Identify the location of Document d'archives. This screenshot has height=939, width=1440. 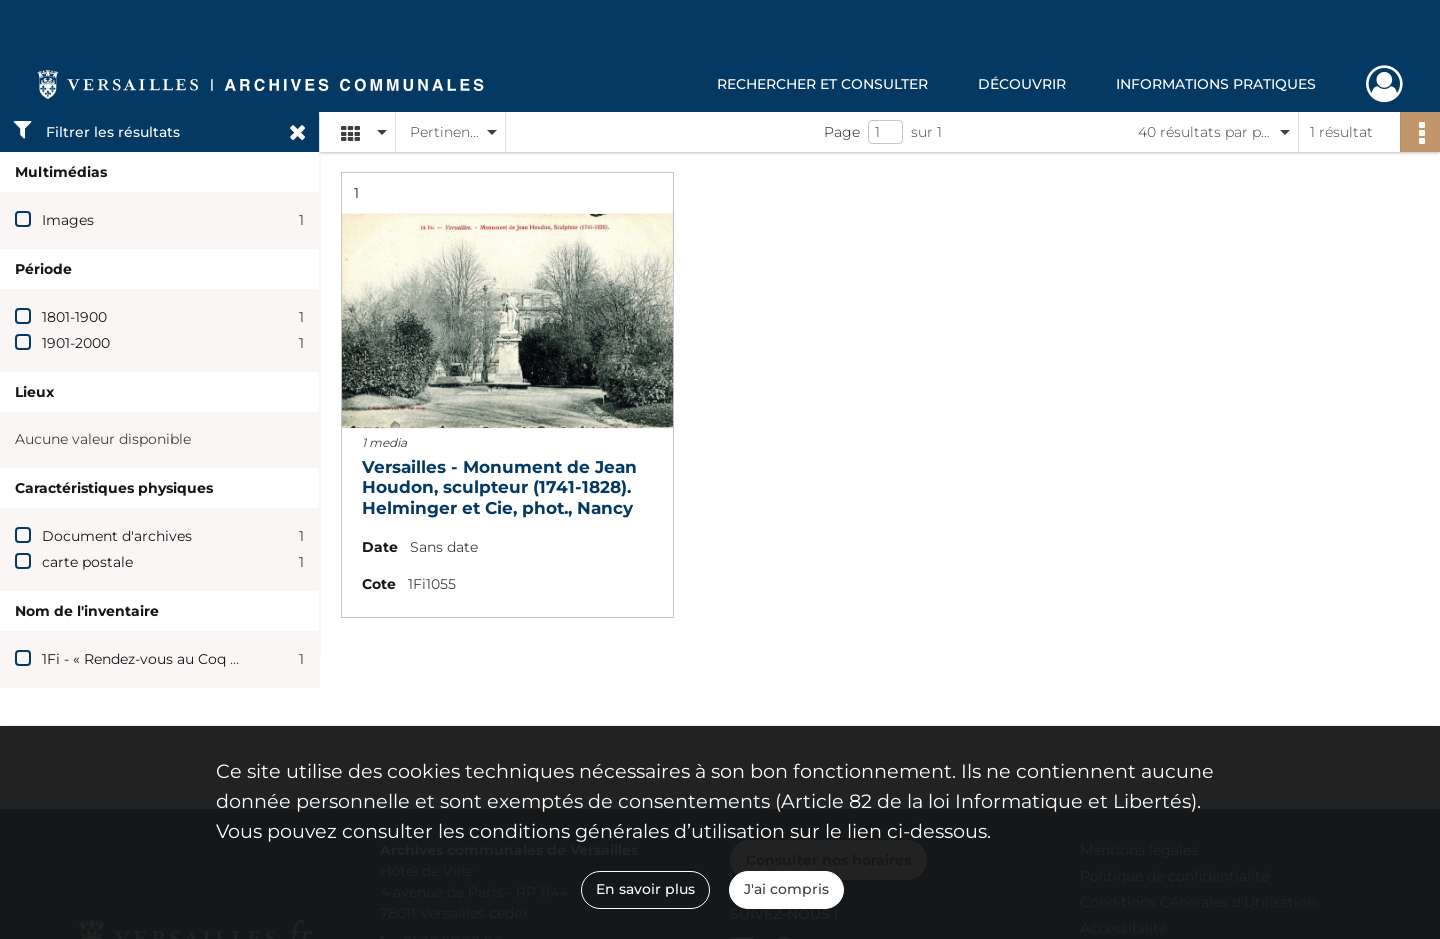
(117, 536).